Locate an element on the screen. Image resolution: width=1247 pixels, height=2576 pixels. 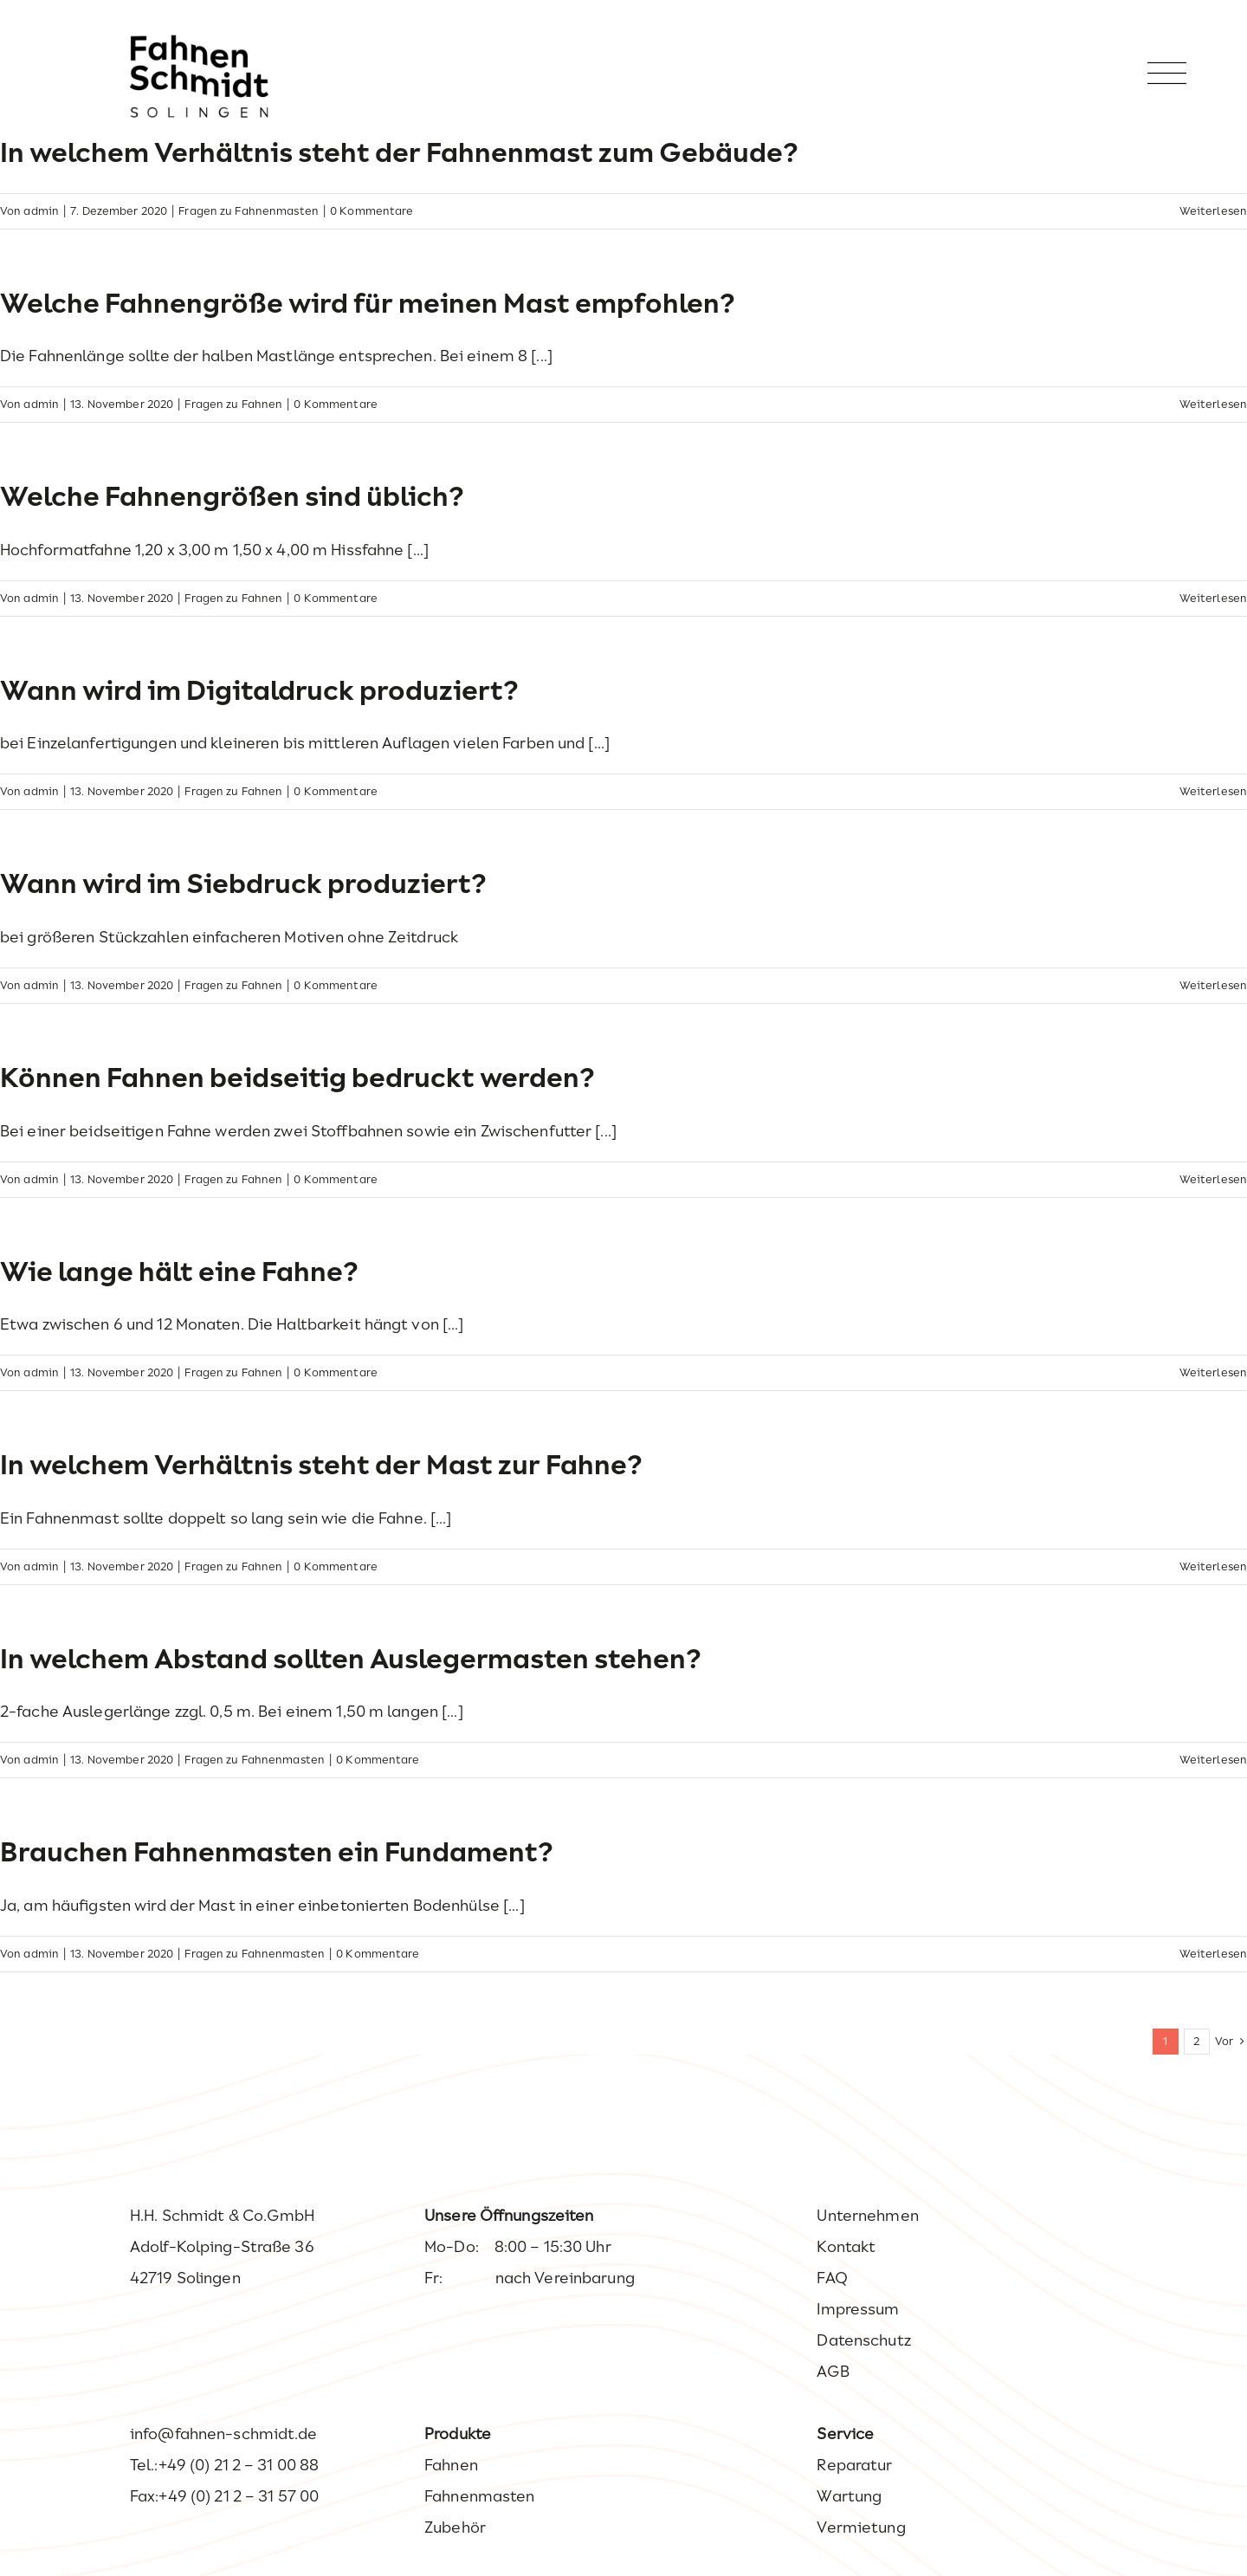
Kontakt is located at coordinates (846, 2246).